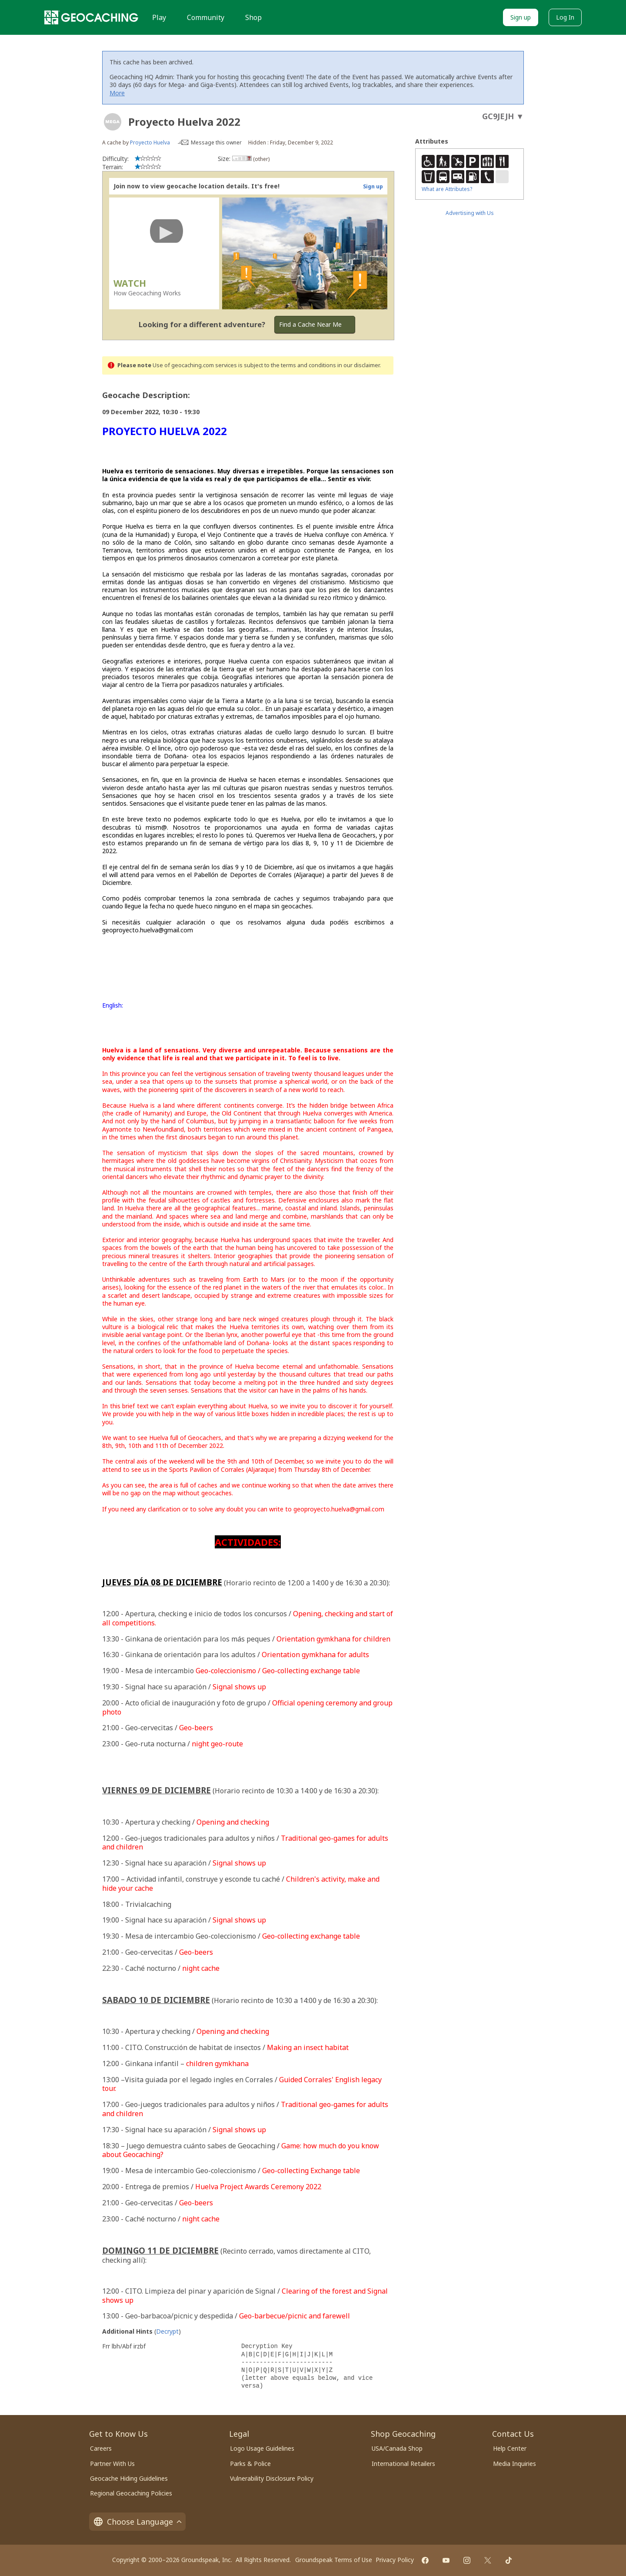  Describe the element at coordinates (131, 2493) in the screenshot. I see `Regional Geocaching Policies` at that location.